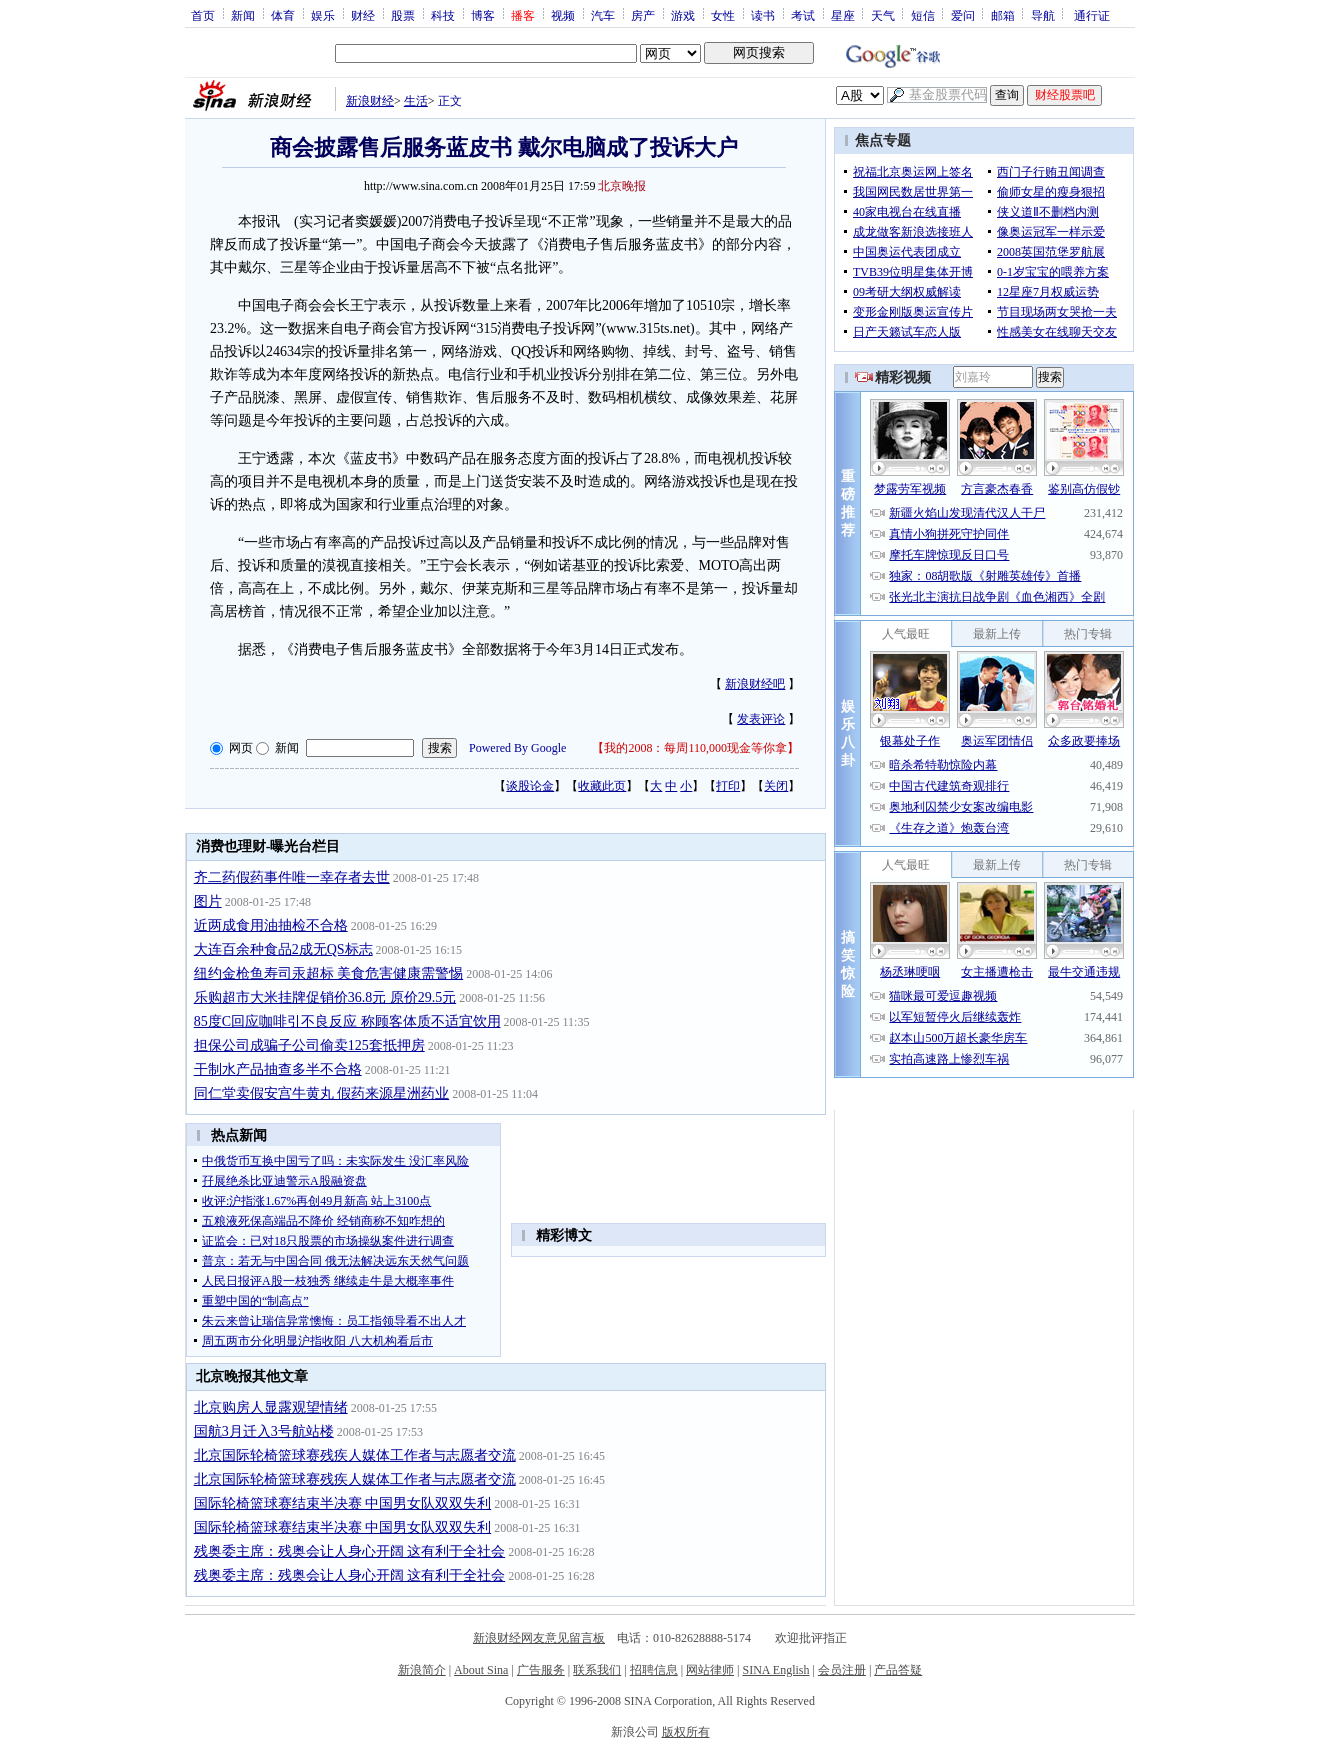 The image size is (1320, 1756). I want to click on 体育, so click(283, 15).